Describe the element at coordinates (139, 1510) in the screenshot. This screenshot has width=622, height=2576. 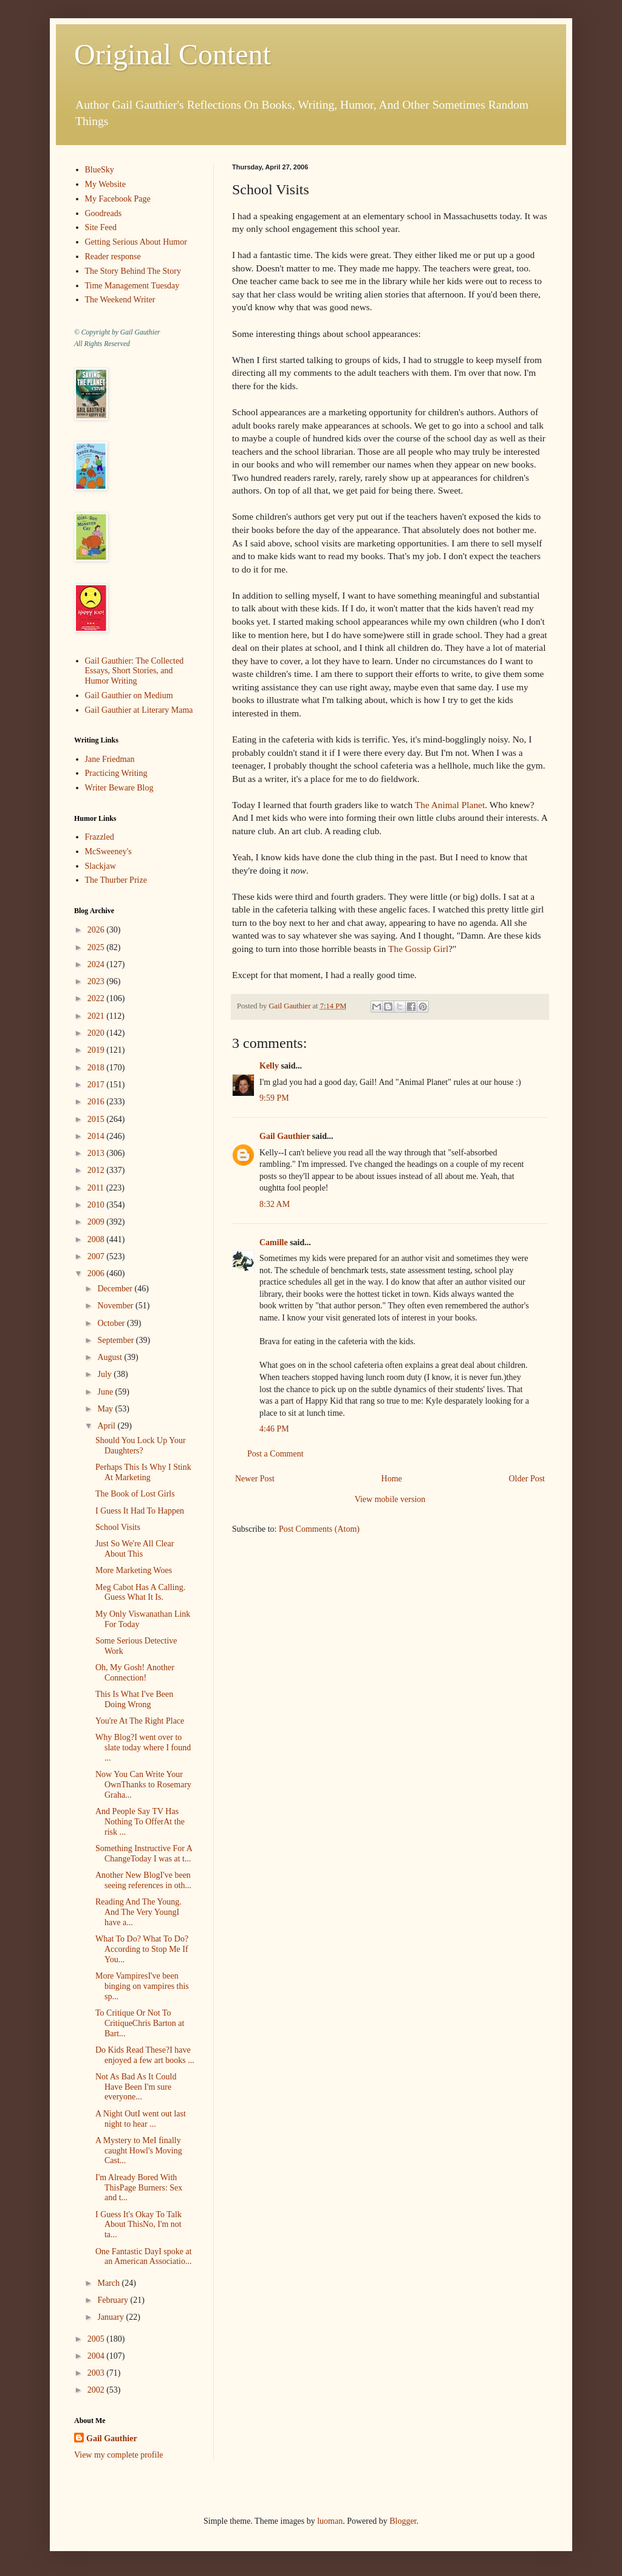
I see `I Guess It Had To Happen` at that location.